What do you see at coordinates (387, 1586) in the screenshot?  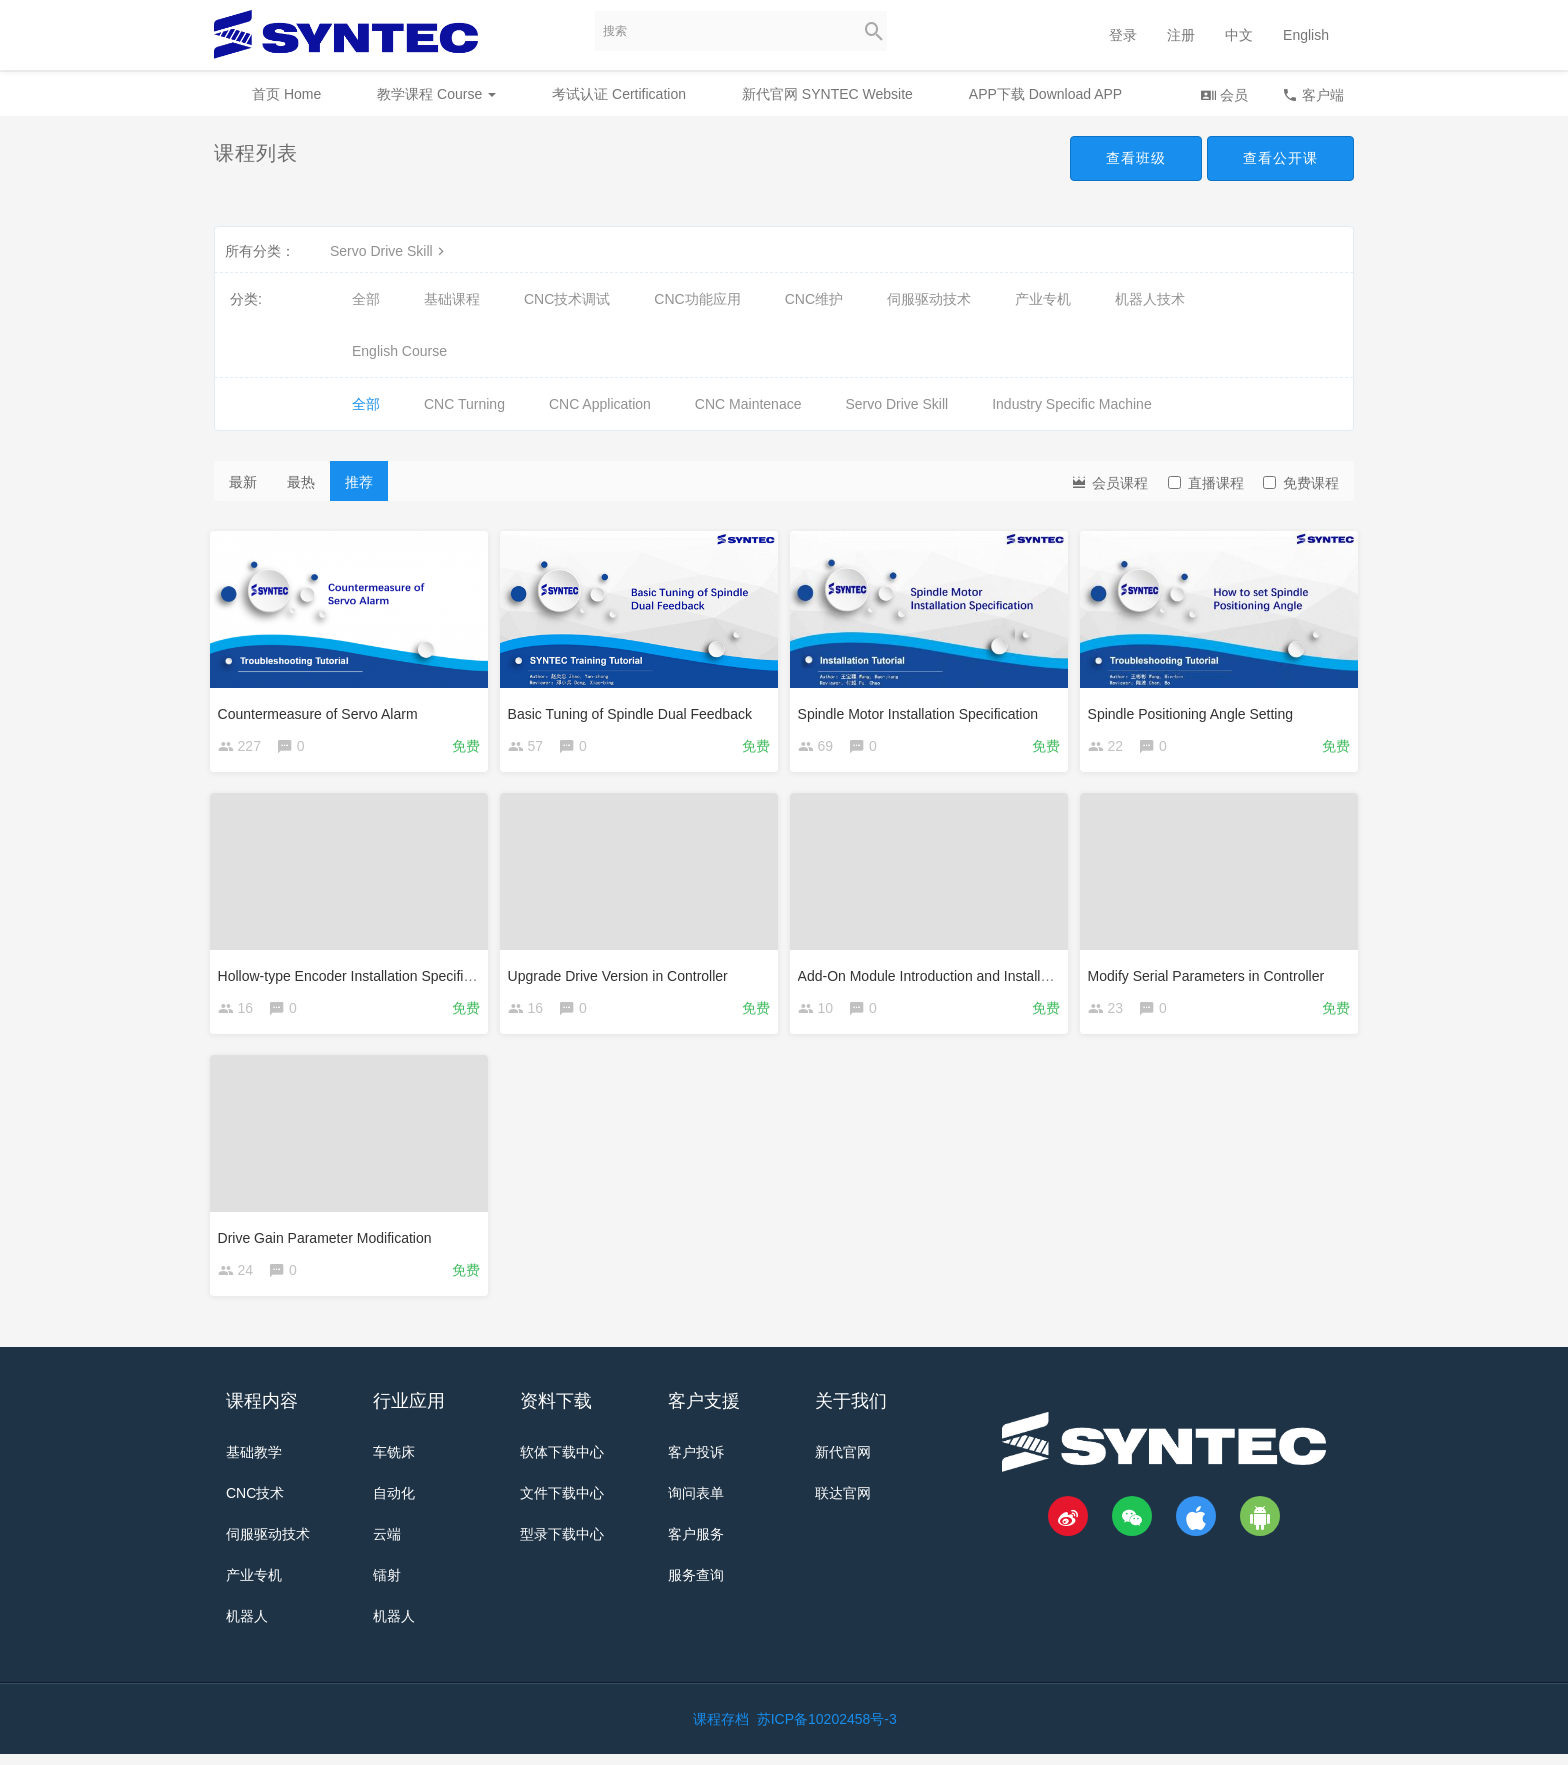 I see `镭射` at bounding box center [387, 1586].